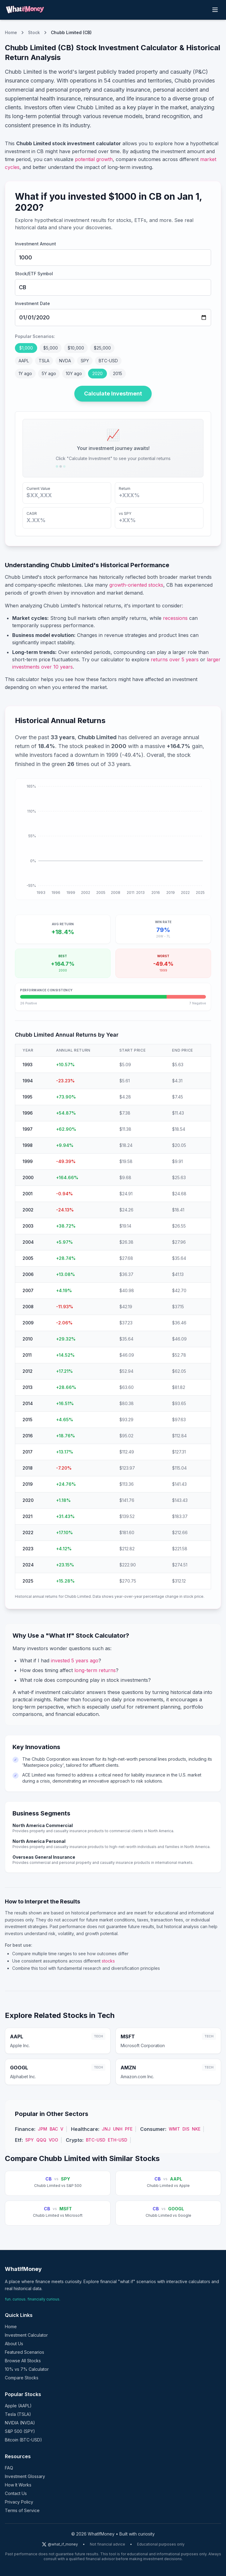 The width and height of the screenshot is (226, 2576). Describe the element at coordinates (49, 373) in the screenshot. I see `5Y ago` at that location.